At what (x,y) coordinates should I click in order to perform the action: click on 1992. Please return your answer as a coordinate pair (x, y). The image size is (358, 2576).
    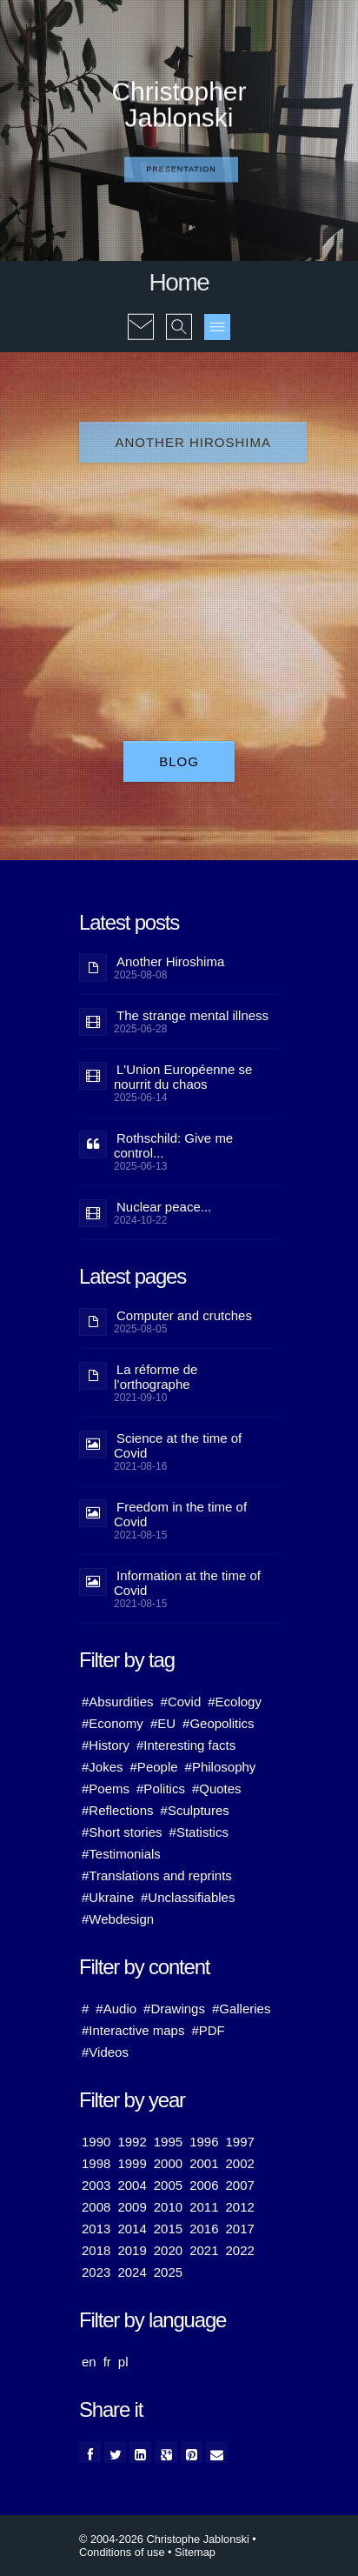
    Looking at the image, I should click on (131, 2141).